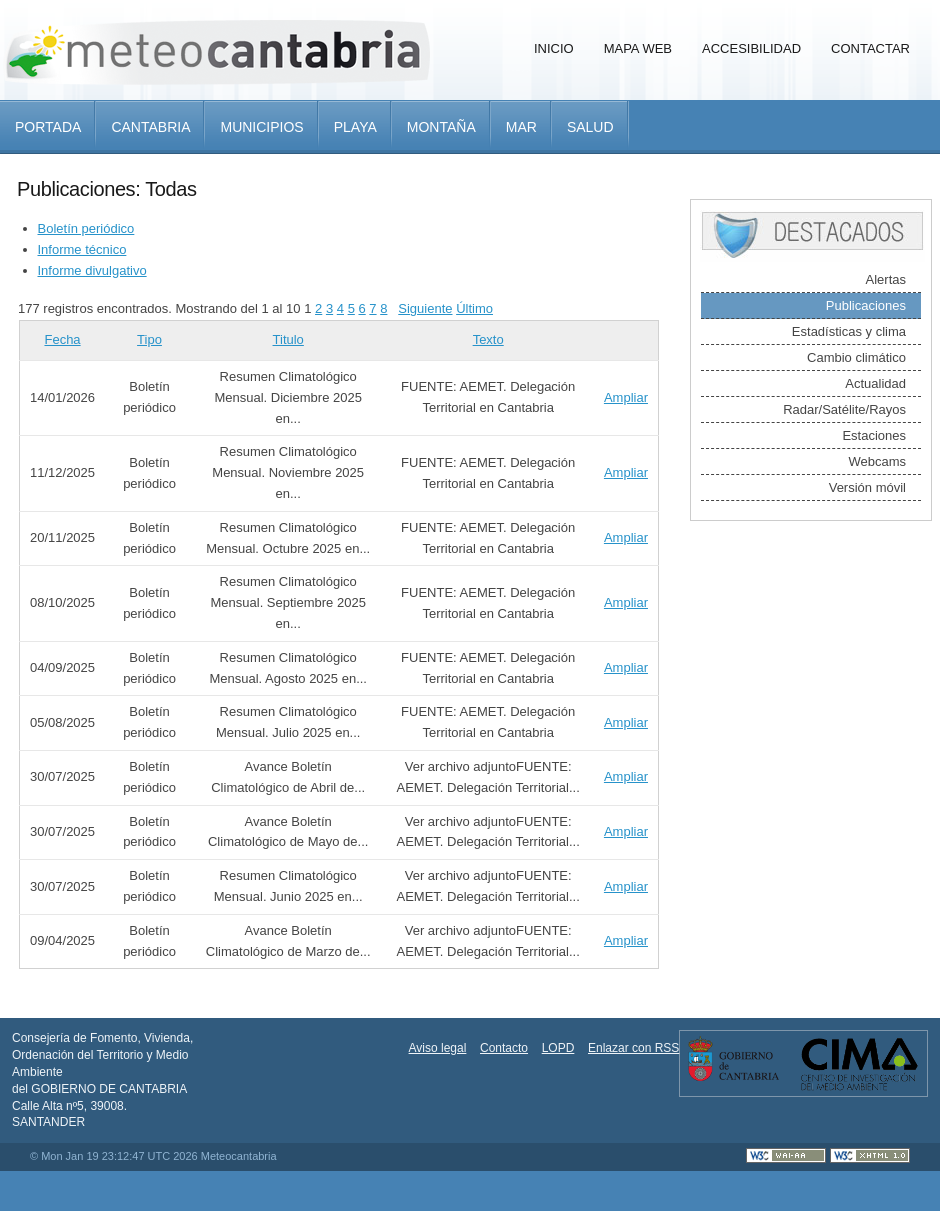  Describe the element at coordinates (558, 1048) in the screenshot. I see `LOPD` at that location.